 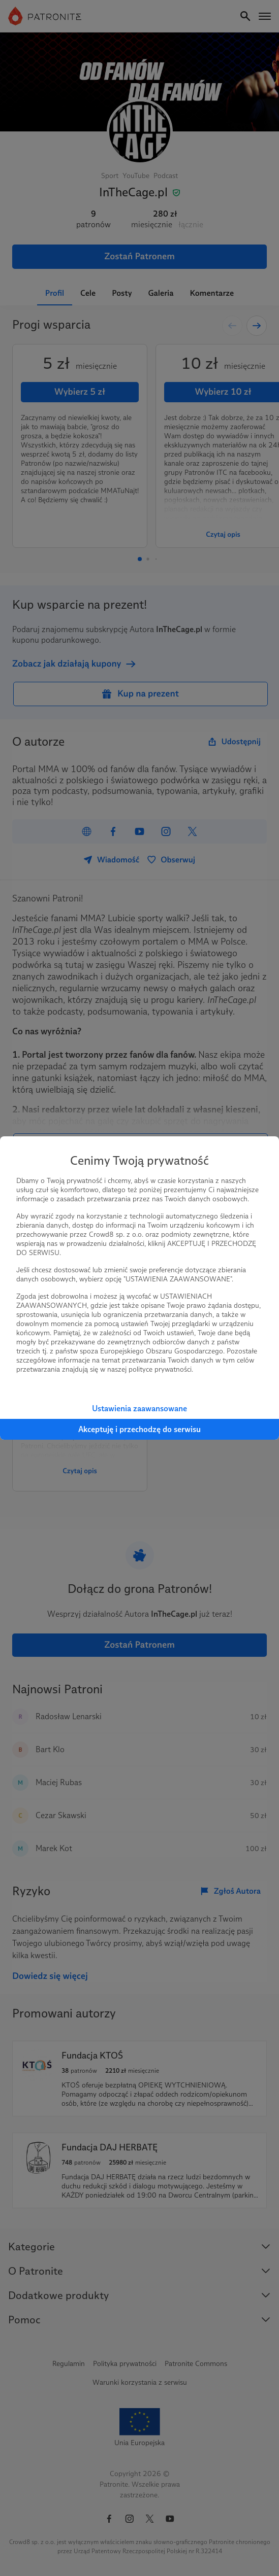 What do you see at coordinates (139, 1408) in the screenshot?
I see `Ustawienia zaawansowane` at bounding box center [139, 1408].